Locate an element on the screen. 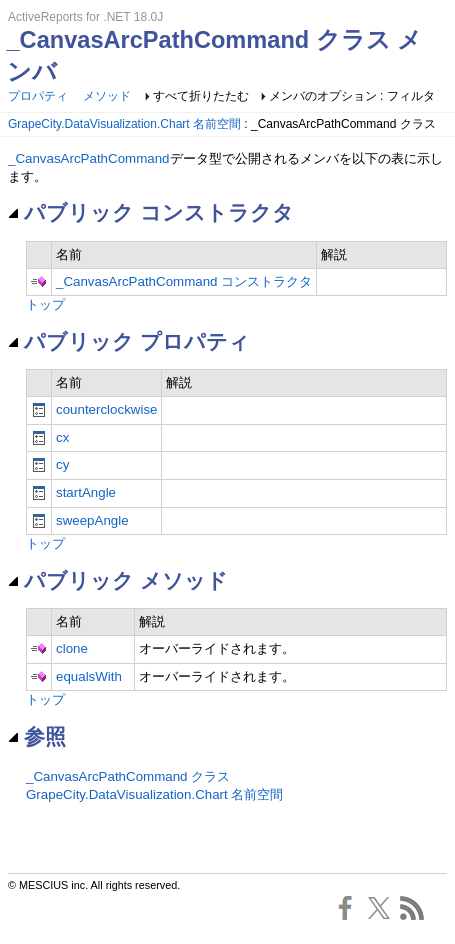 The height and width of the screenshot is (944, 455). sweepAngle is located at coordinates (92, 520).